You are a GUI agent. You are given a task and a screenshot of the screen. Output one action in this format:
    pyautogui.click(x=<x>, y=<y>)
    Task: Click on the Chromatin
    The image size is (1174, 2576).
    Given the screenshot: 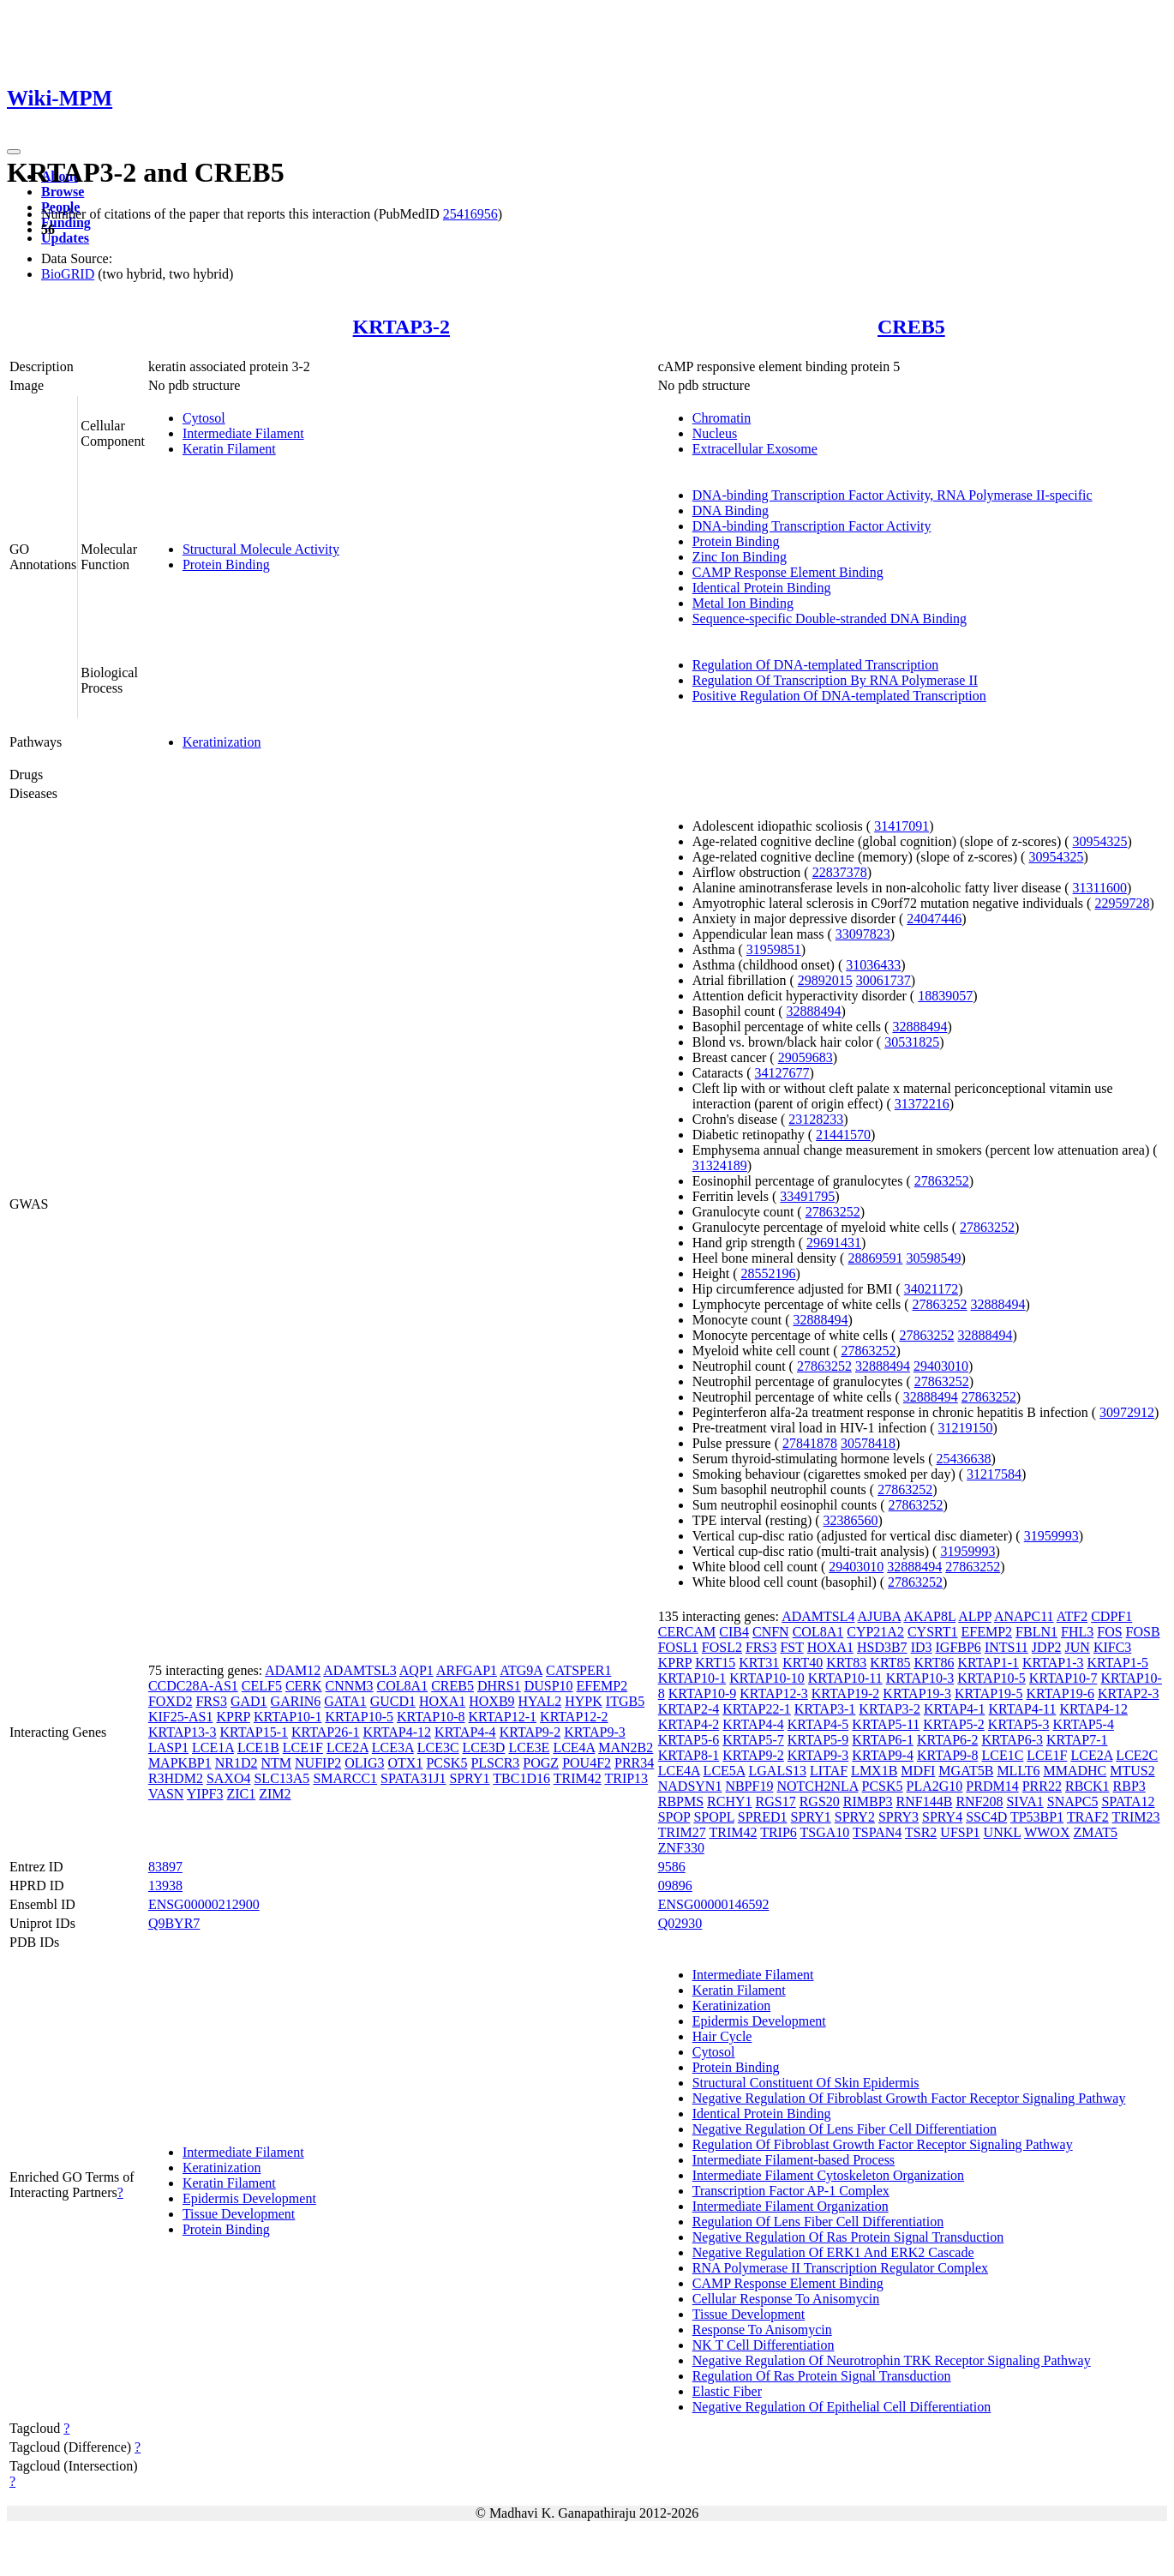 What is the action you would take?
    pyautogui.click(x=721, y=418)
    